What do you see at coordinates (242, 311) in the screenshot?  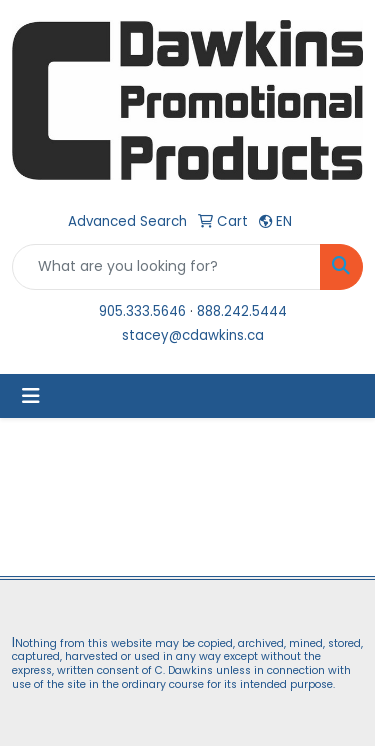 I see `888.242.5444` at bounding box center [242, 311].